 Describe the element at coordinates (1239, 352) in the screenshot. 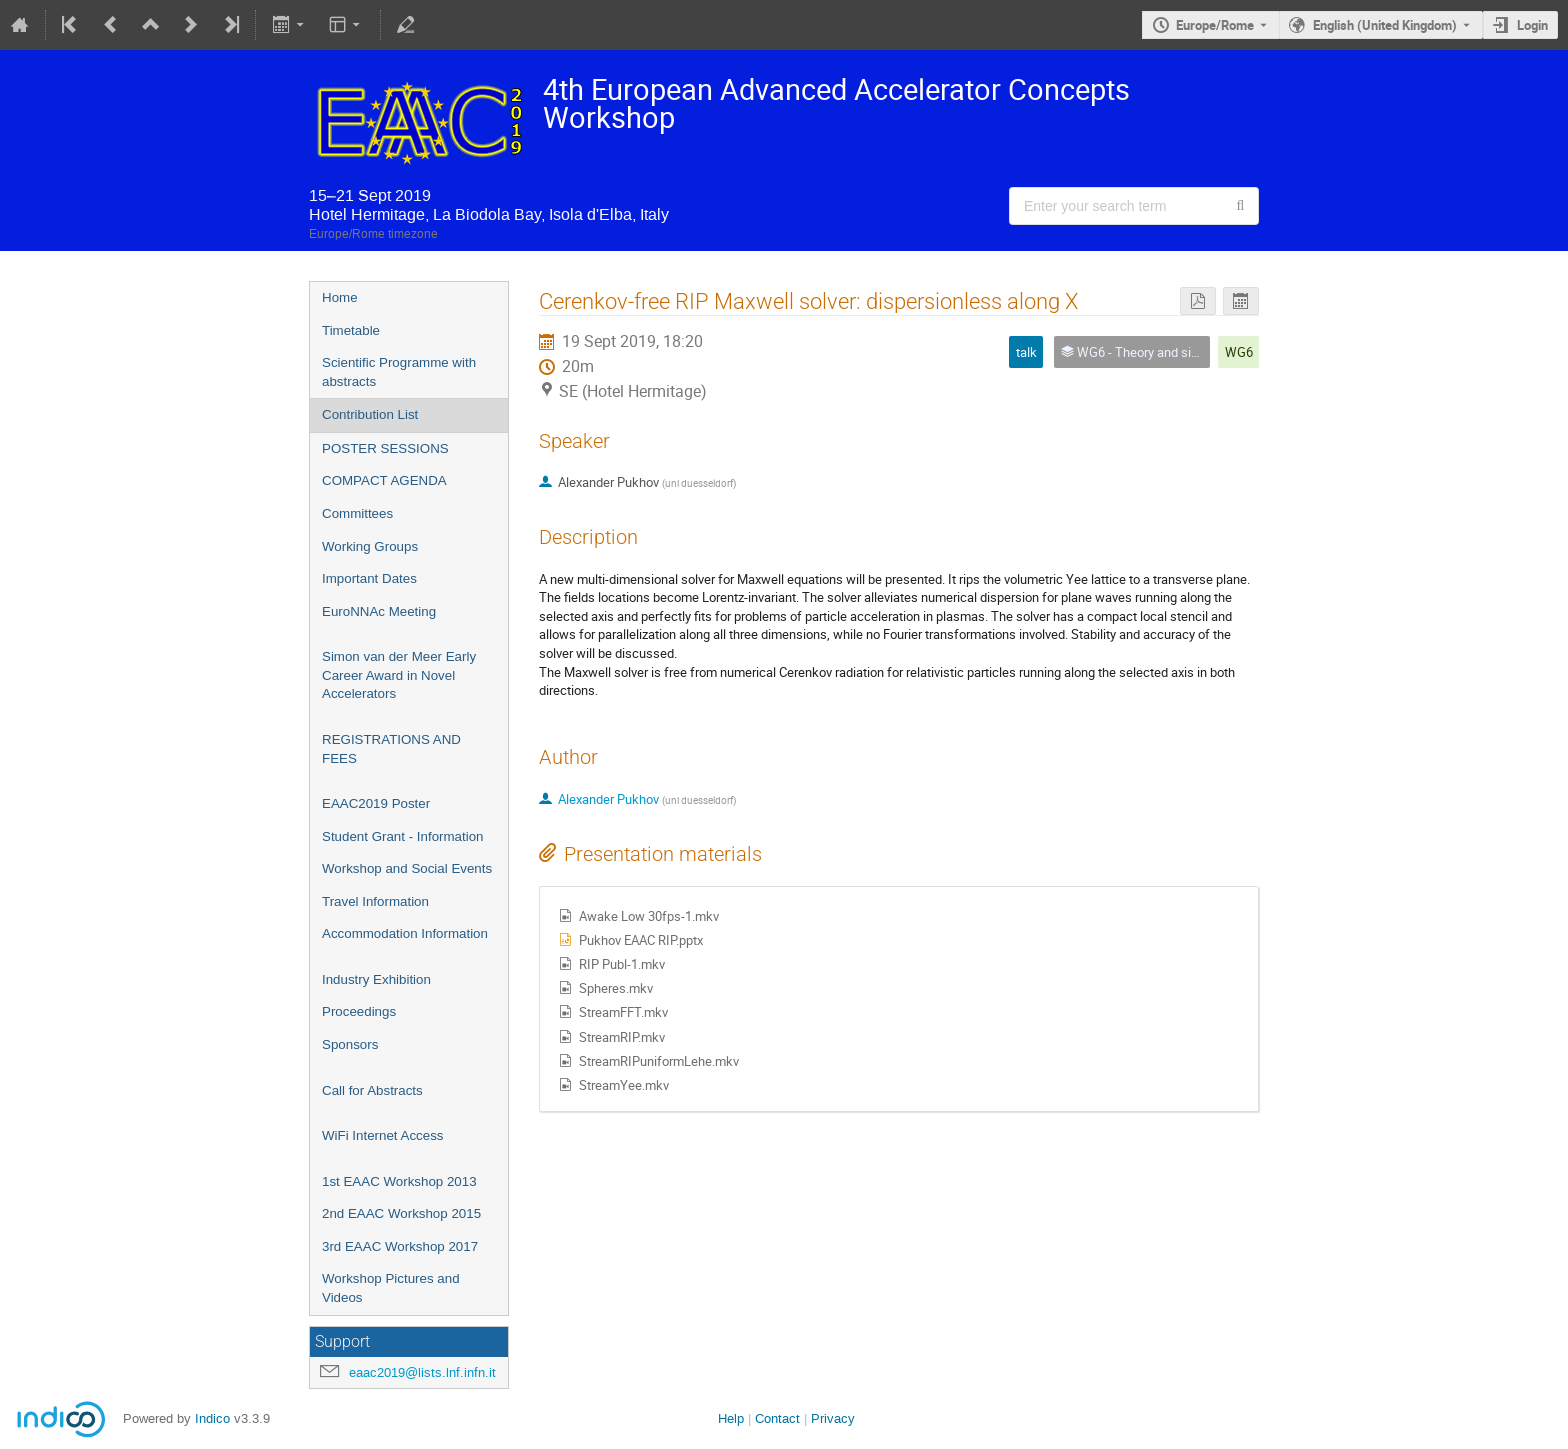

I see `WG6` at that location.